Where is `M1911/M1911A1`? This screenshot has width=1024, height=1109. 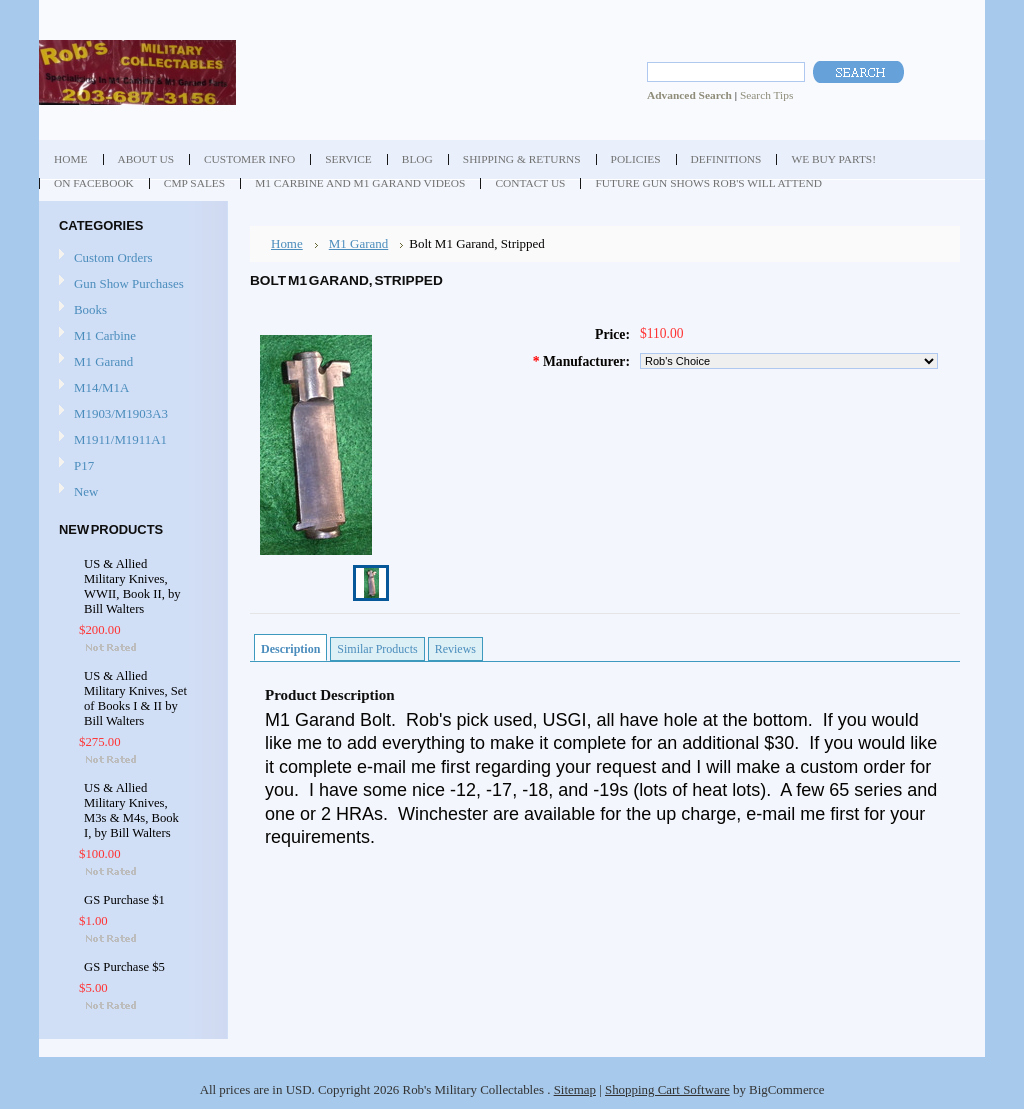
M1911/M1911A1 is located at coordinates (120, 439).